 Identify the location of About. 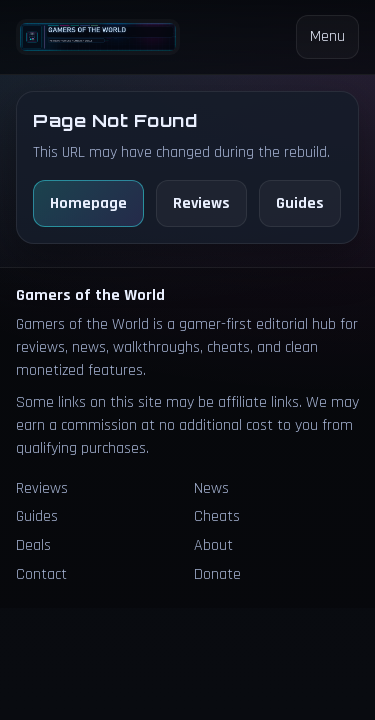
(213, 545).